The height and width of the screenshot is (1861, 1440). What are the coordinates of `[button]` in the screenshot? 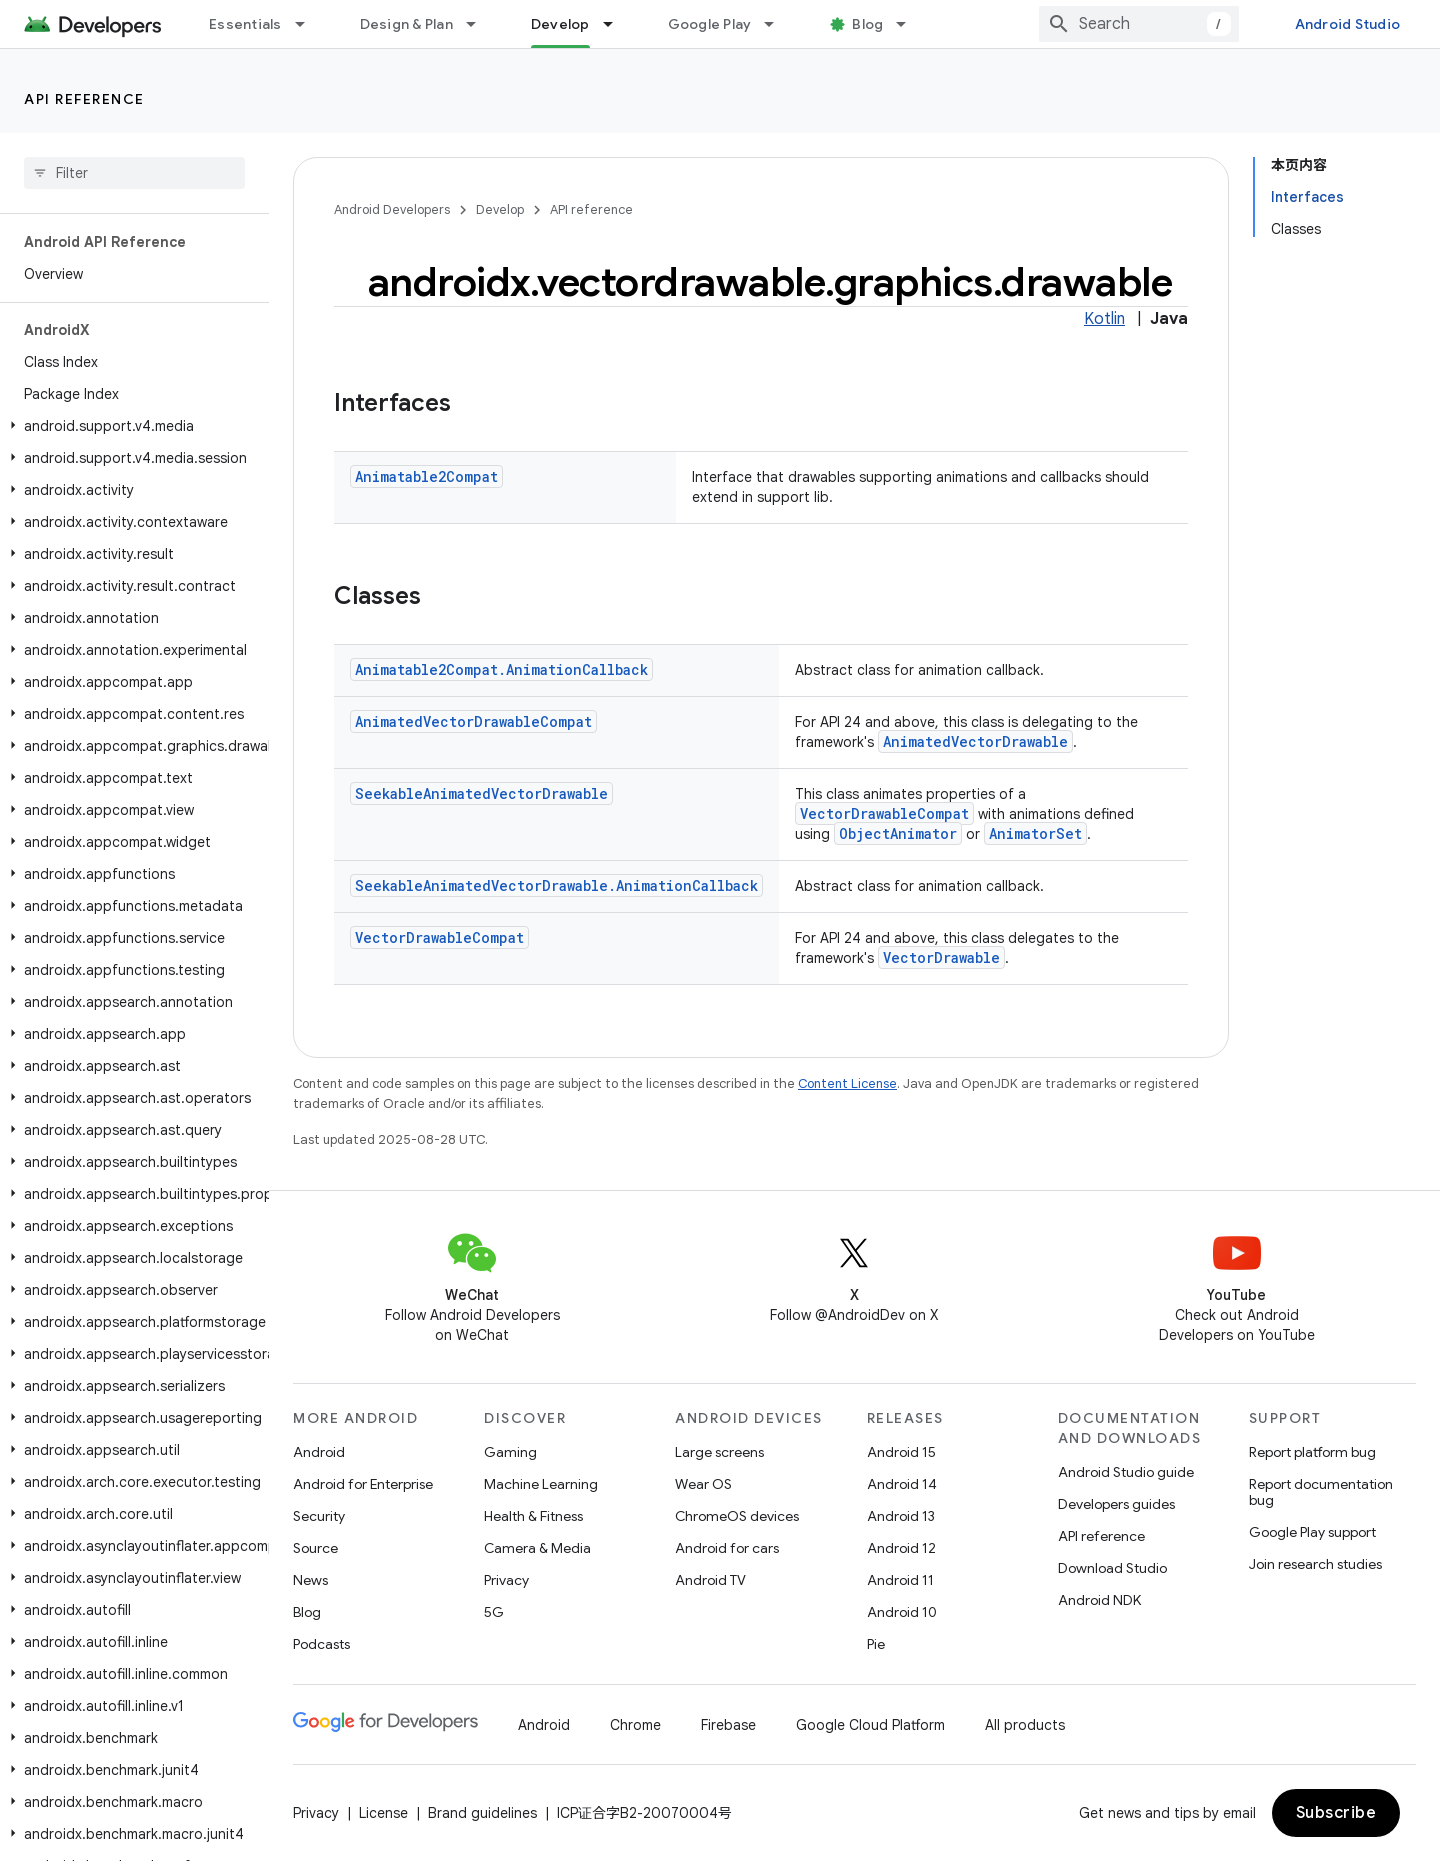 It's located at (130, 426).